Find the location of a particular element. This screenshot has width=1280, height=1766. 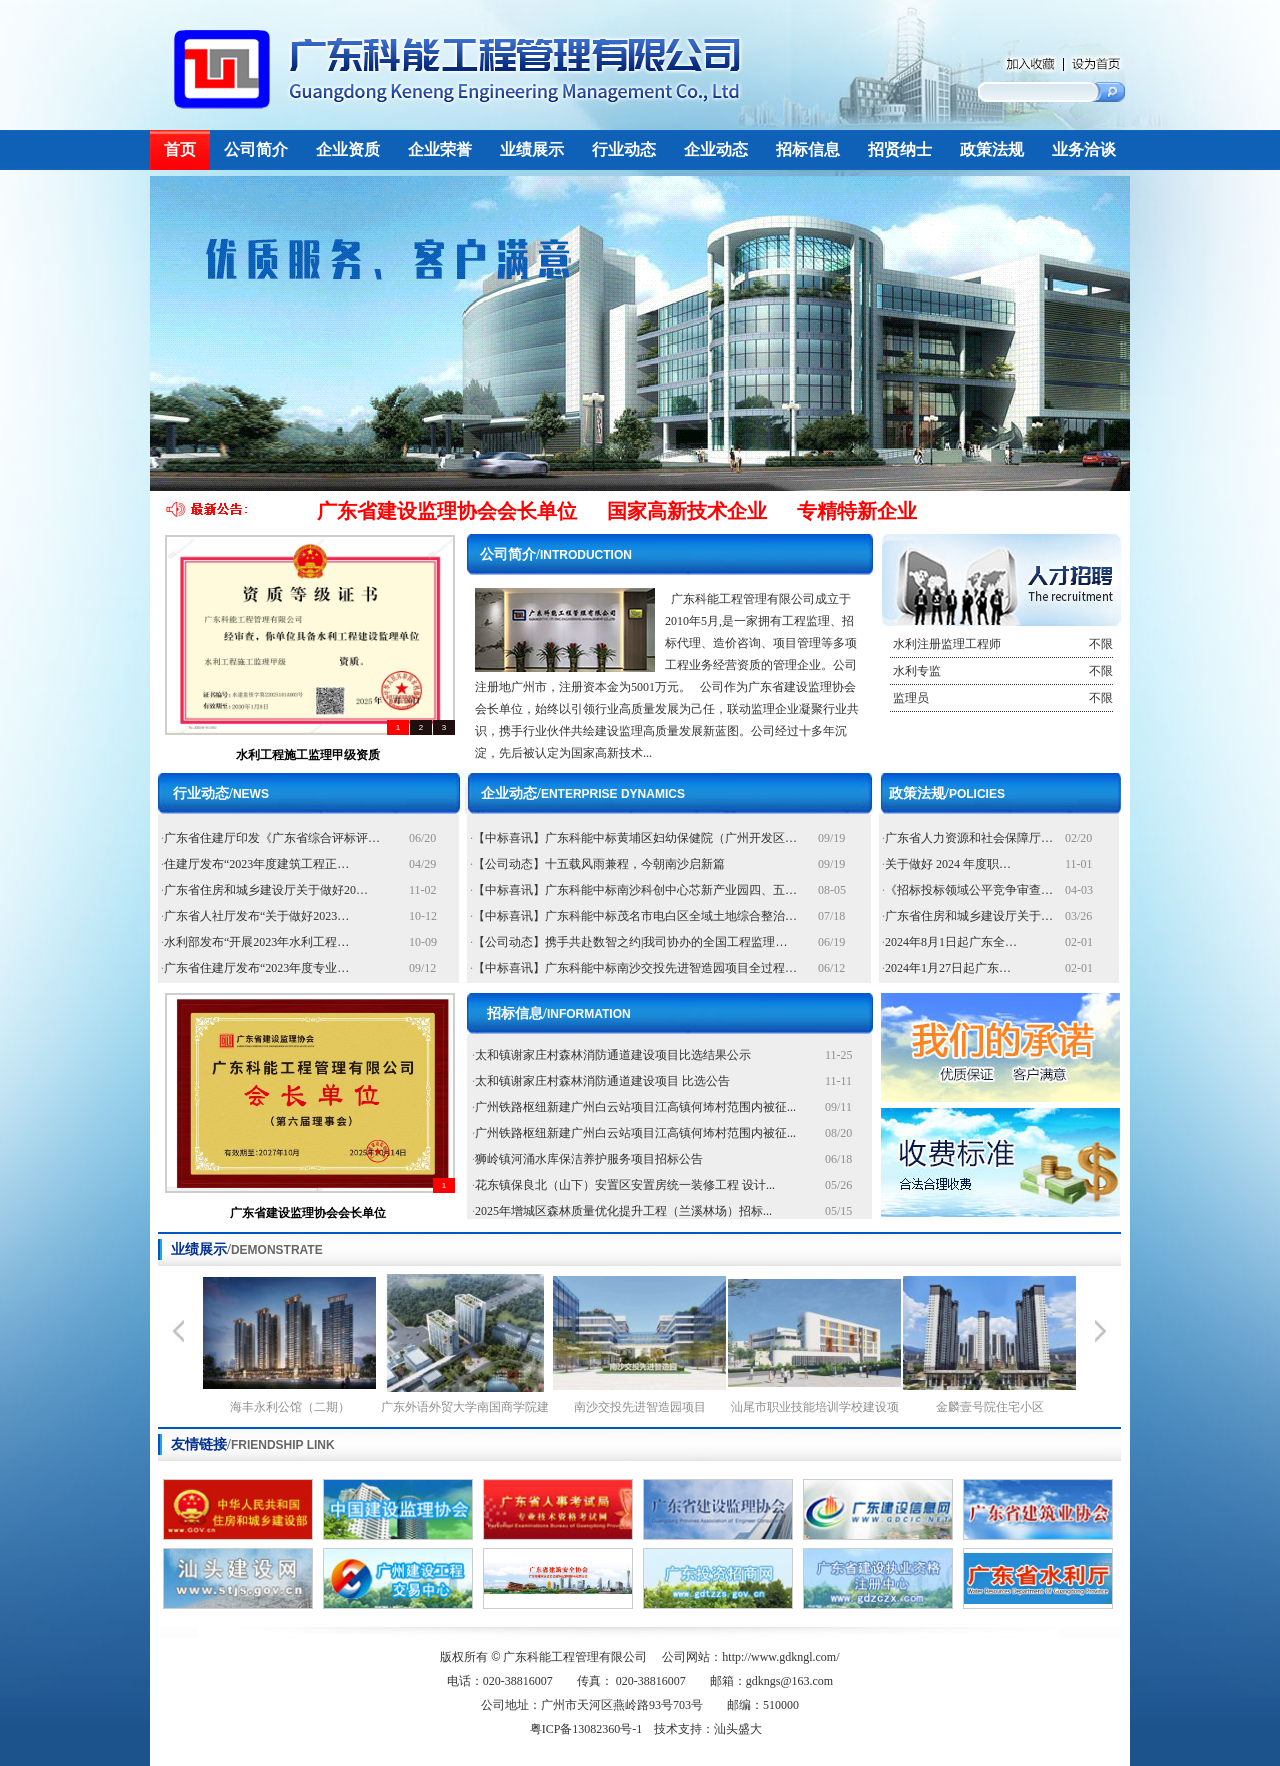

企业荣誉 is located at coordinates (440, 149).